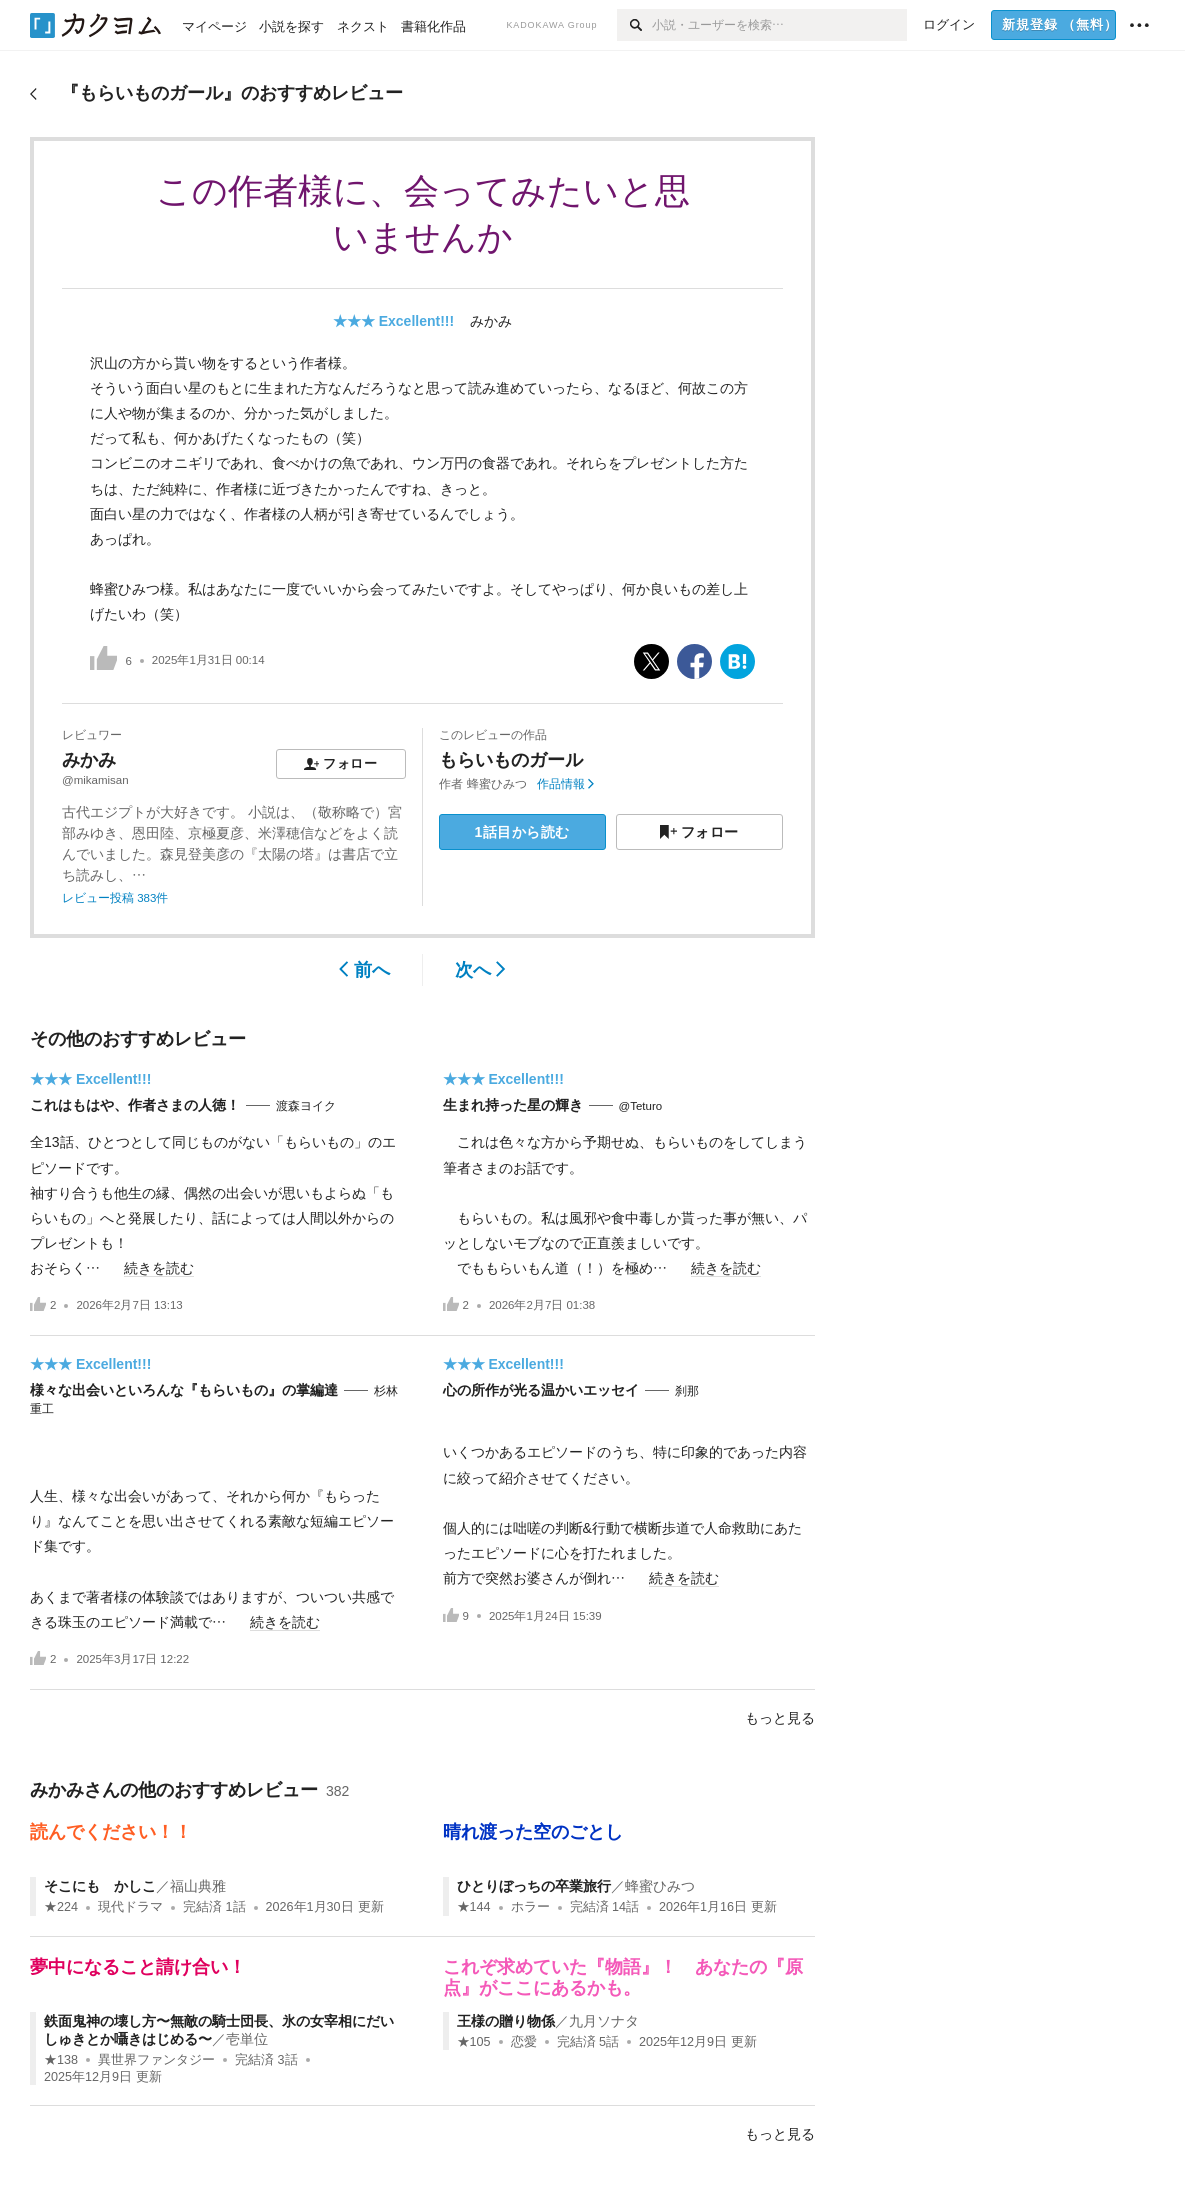 The height and width of the screenshot is (2195, 1185). I want to click on [検索], so click(634, 25).